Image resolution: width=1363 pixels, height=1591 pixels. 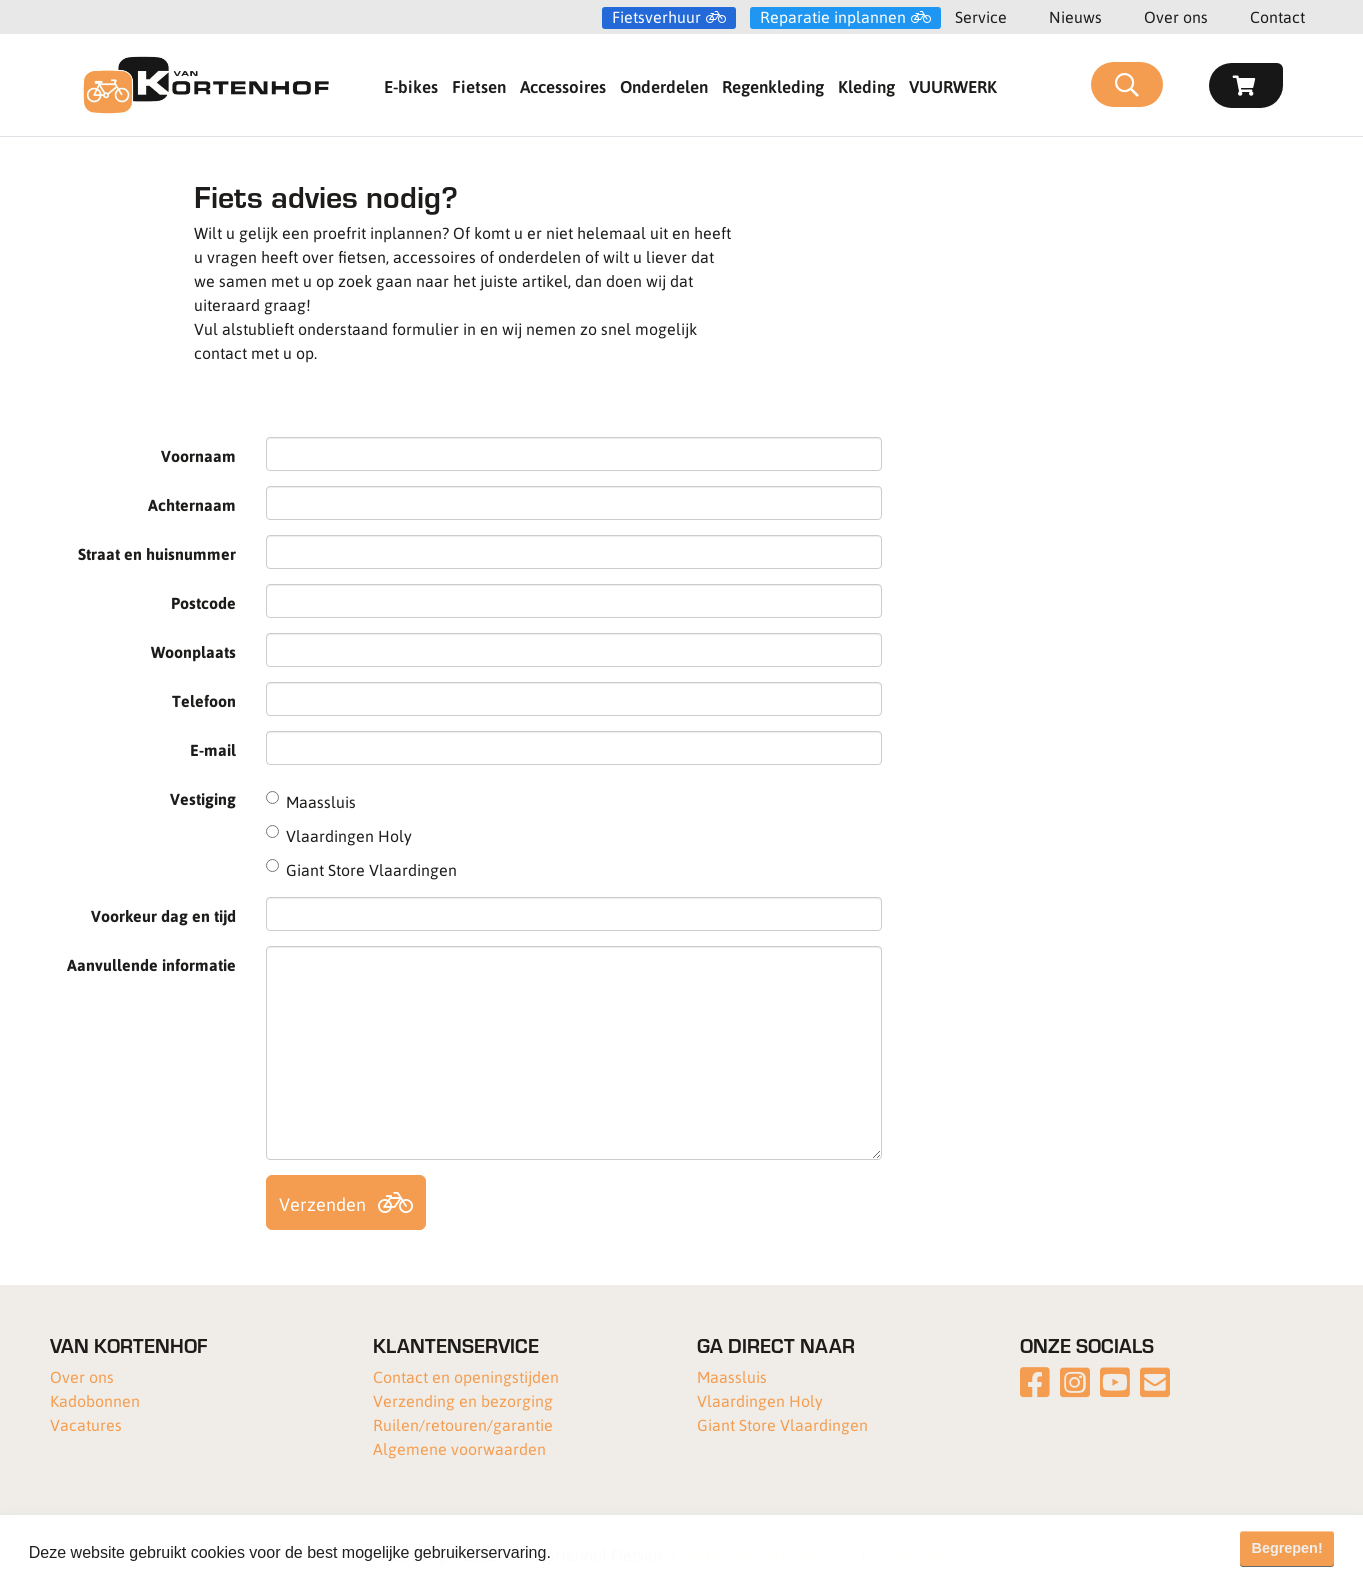 What do you see at coordinates (322, 1203) in the screenshot?
I see `Verzenden` at bounding box center [322, 1203].